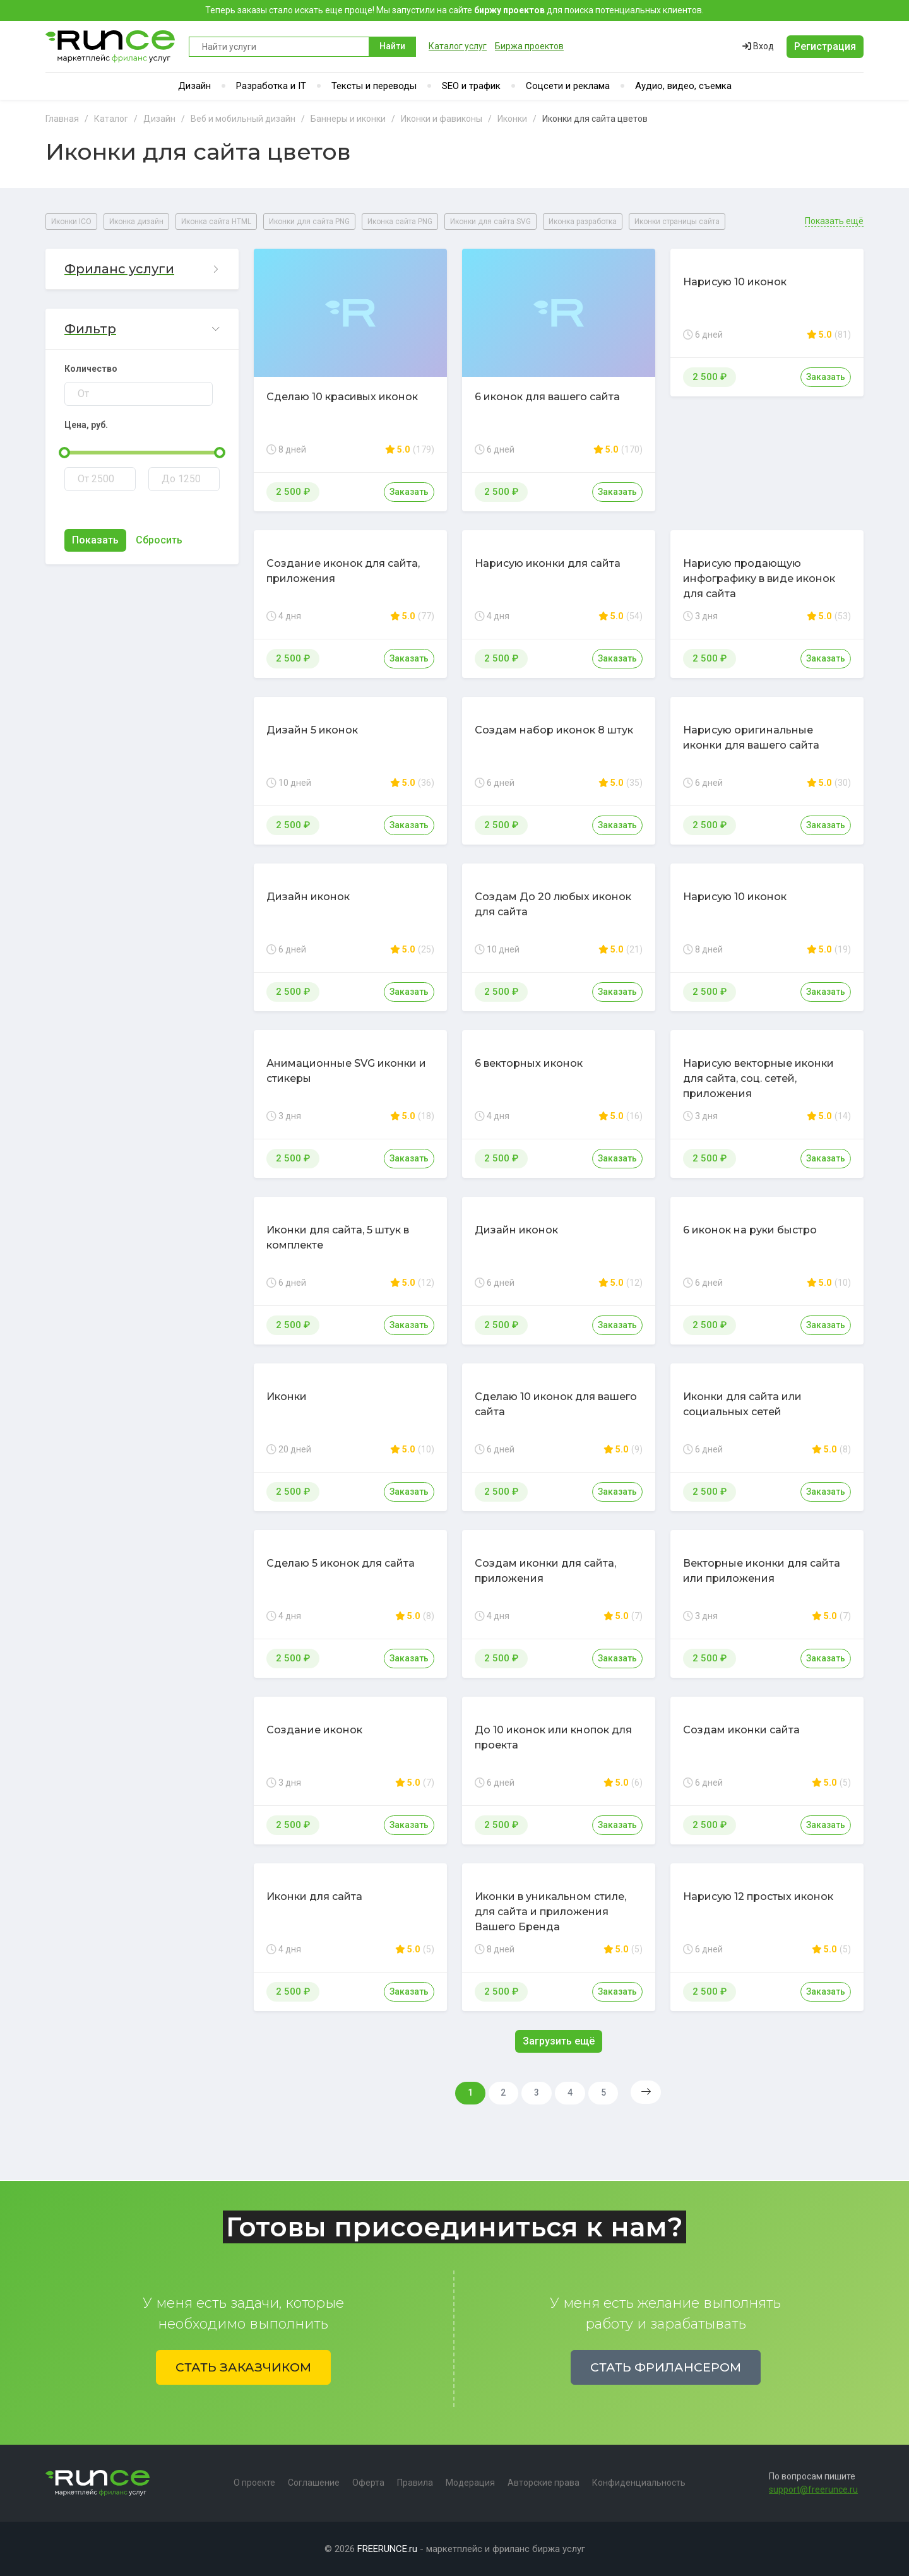 The height and width of the screenshot is (2576, 909). What do you see at coordinates (758, 1896) in the screenshot?
I see `Нарисую 12 простых иконок` at bounding box center [758, 1896].